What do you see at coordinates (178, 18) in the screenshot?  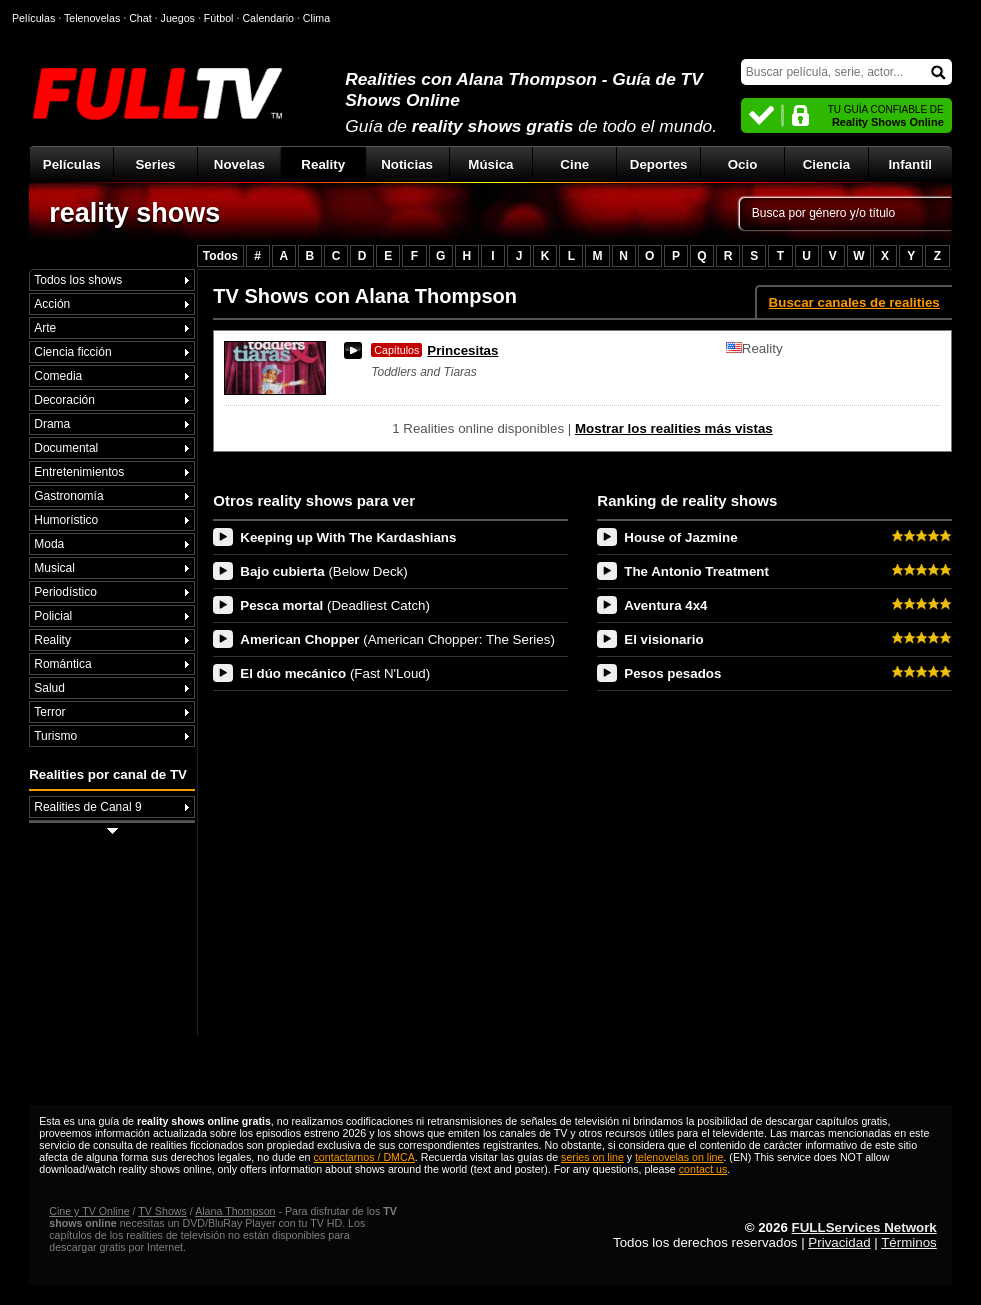 I see `Juegos` at bounding box center [178, 18].